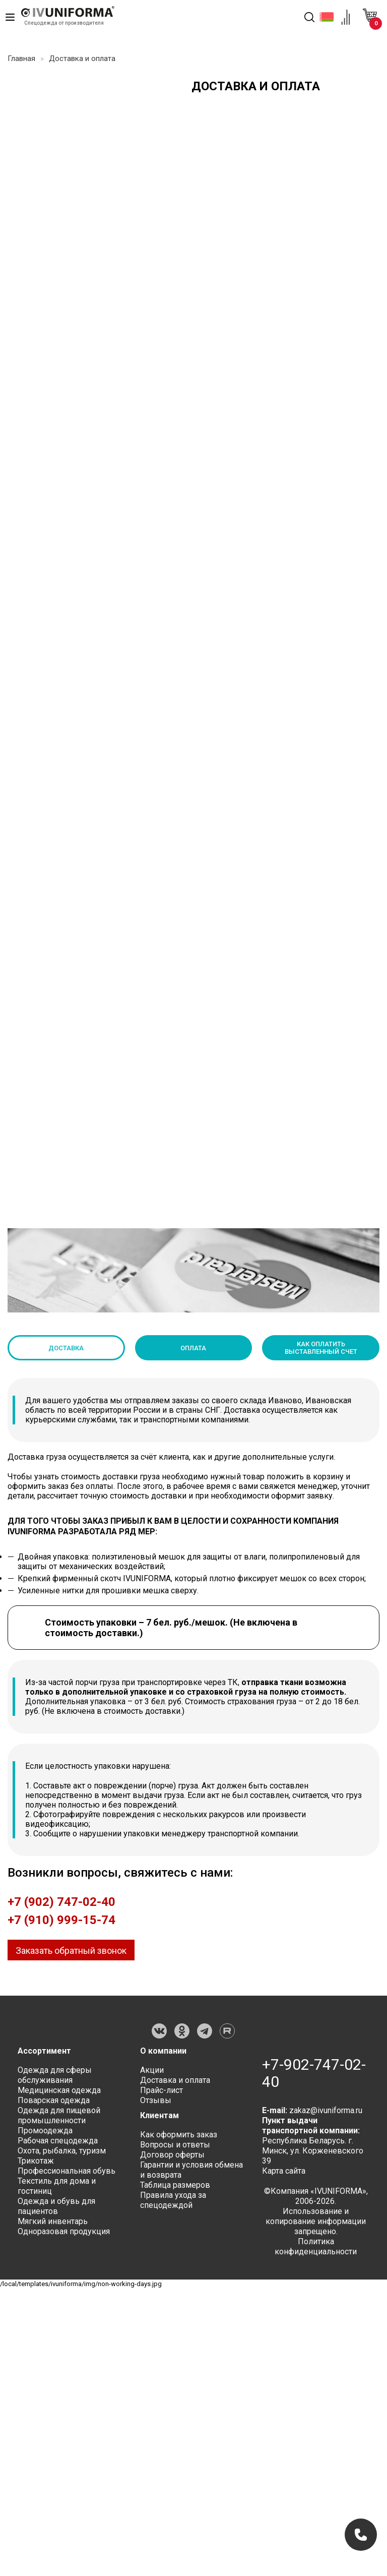 Image resolution: width=387 pixels, height=2576 pixels. I want to click on Промоодежда, so click(45, 2130).